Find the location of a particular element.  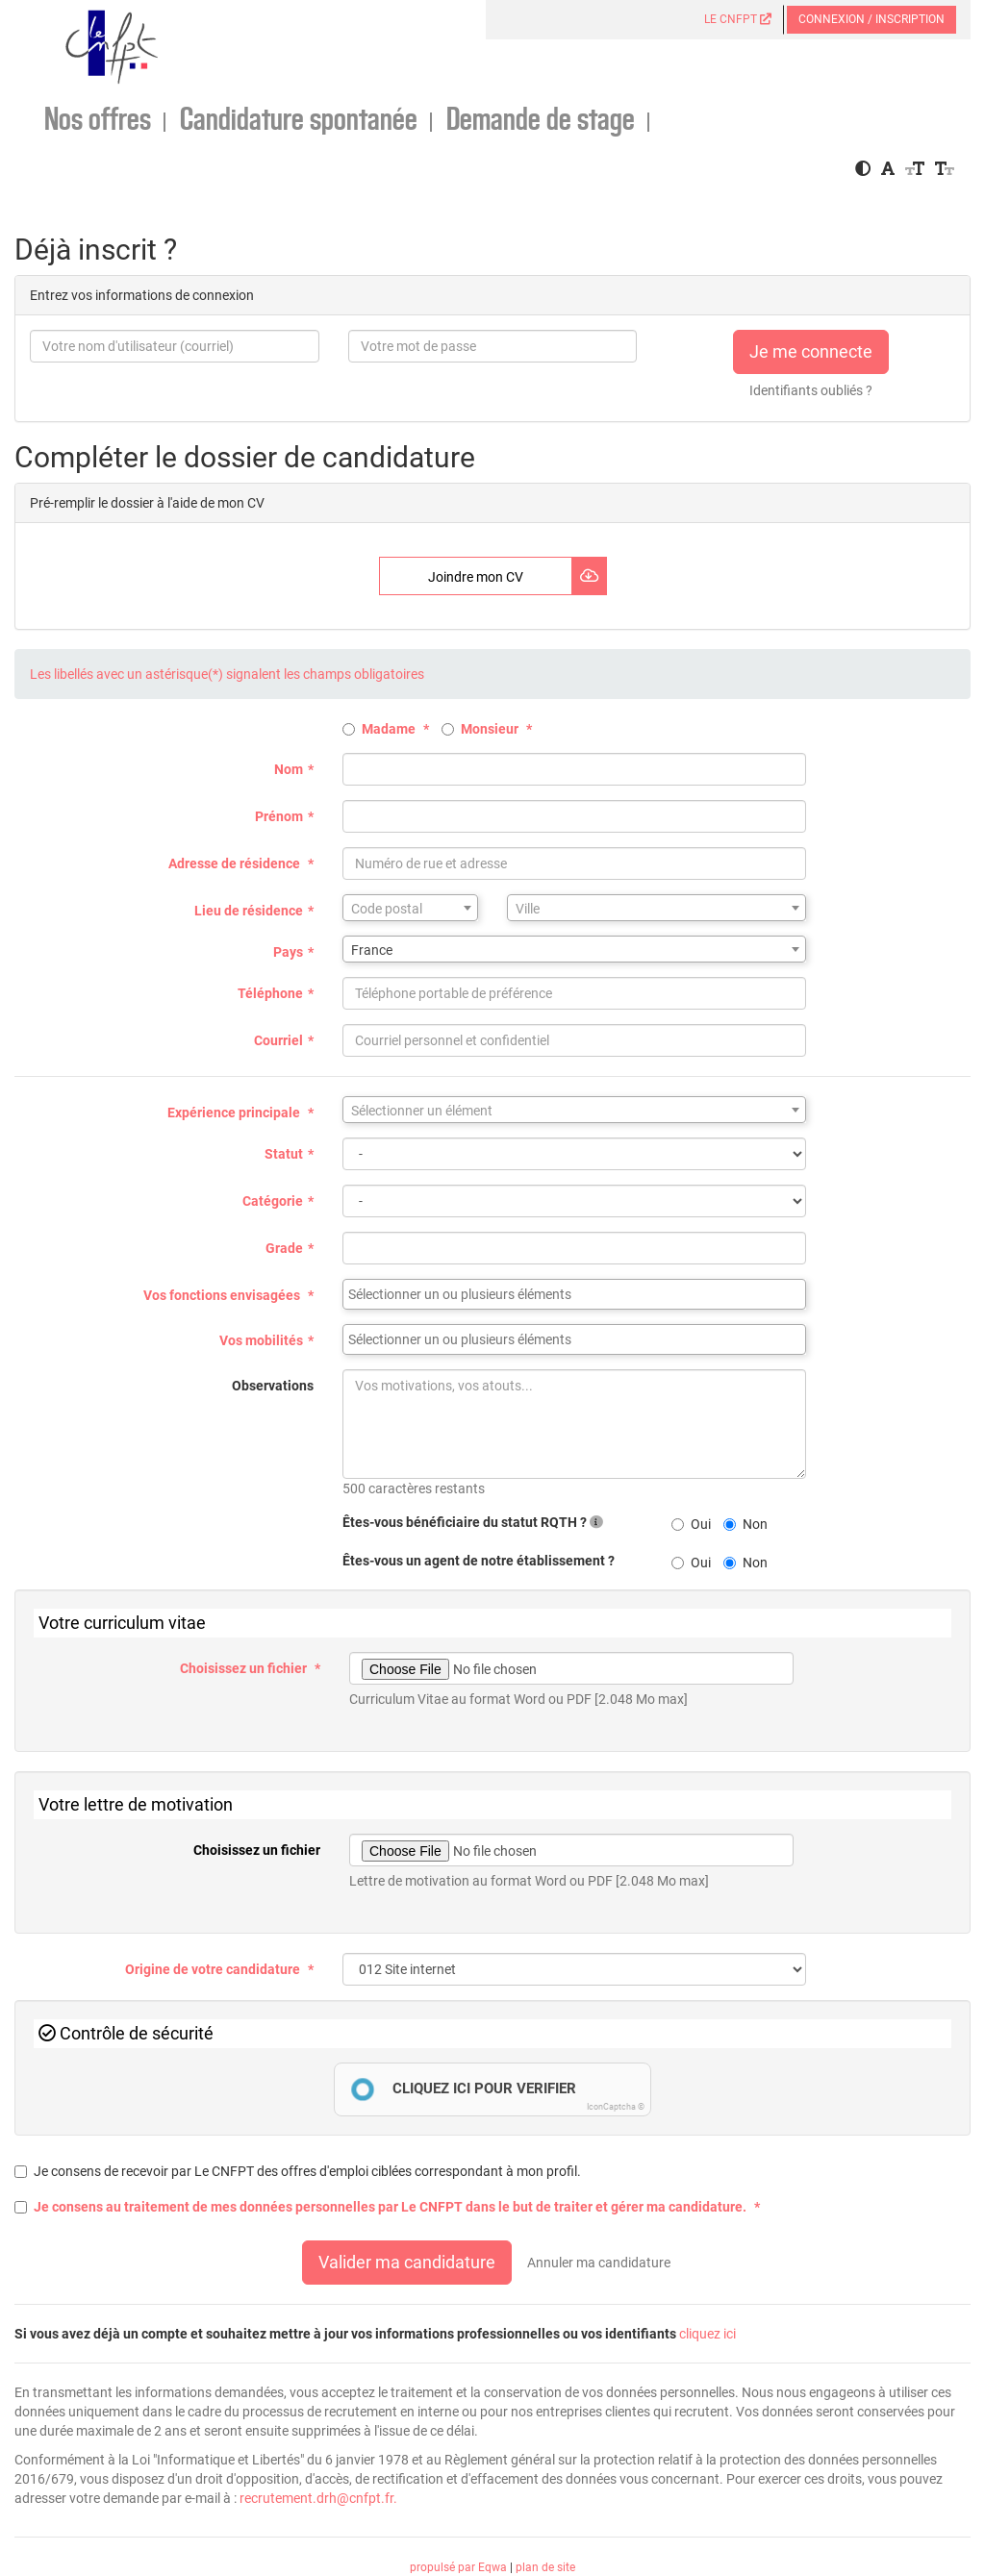

plan de site is located at coordinates (545, 2567).